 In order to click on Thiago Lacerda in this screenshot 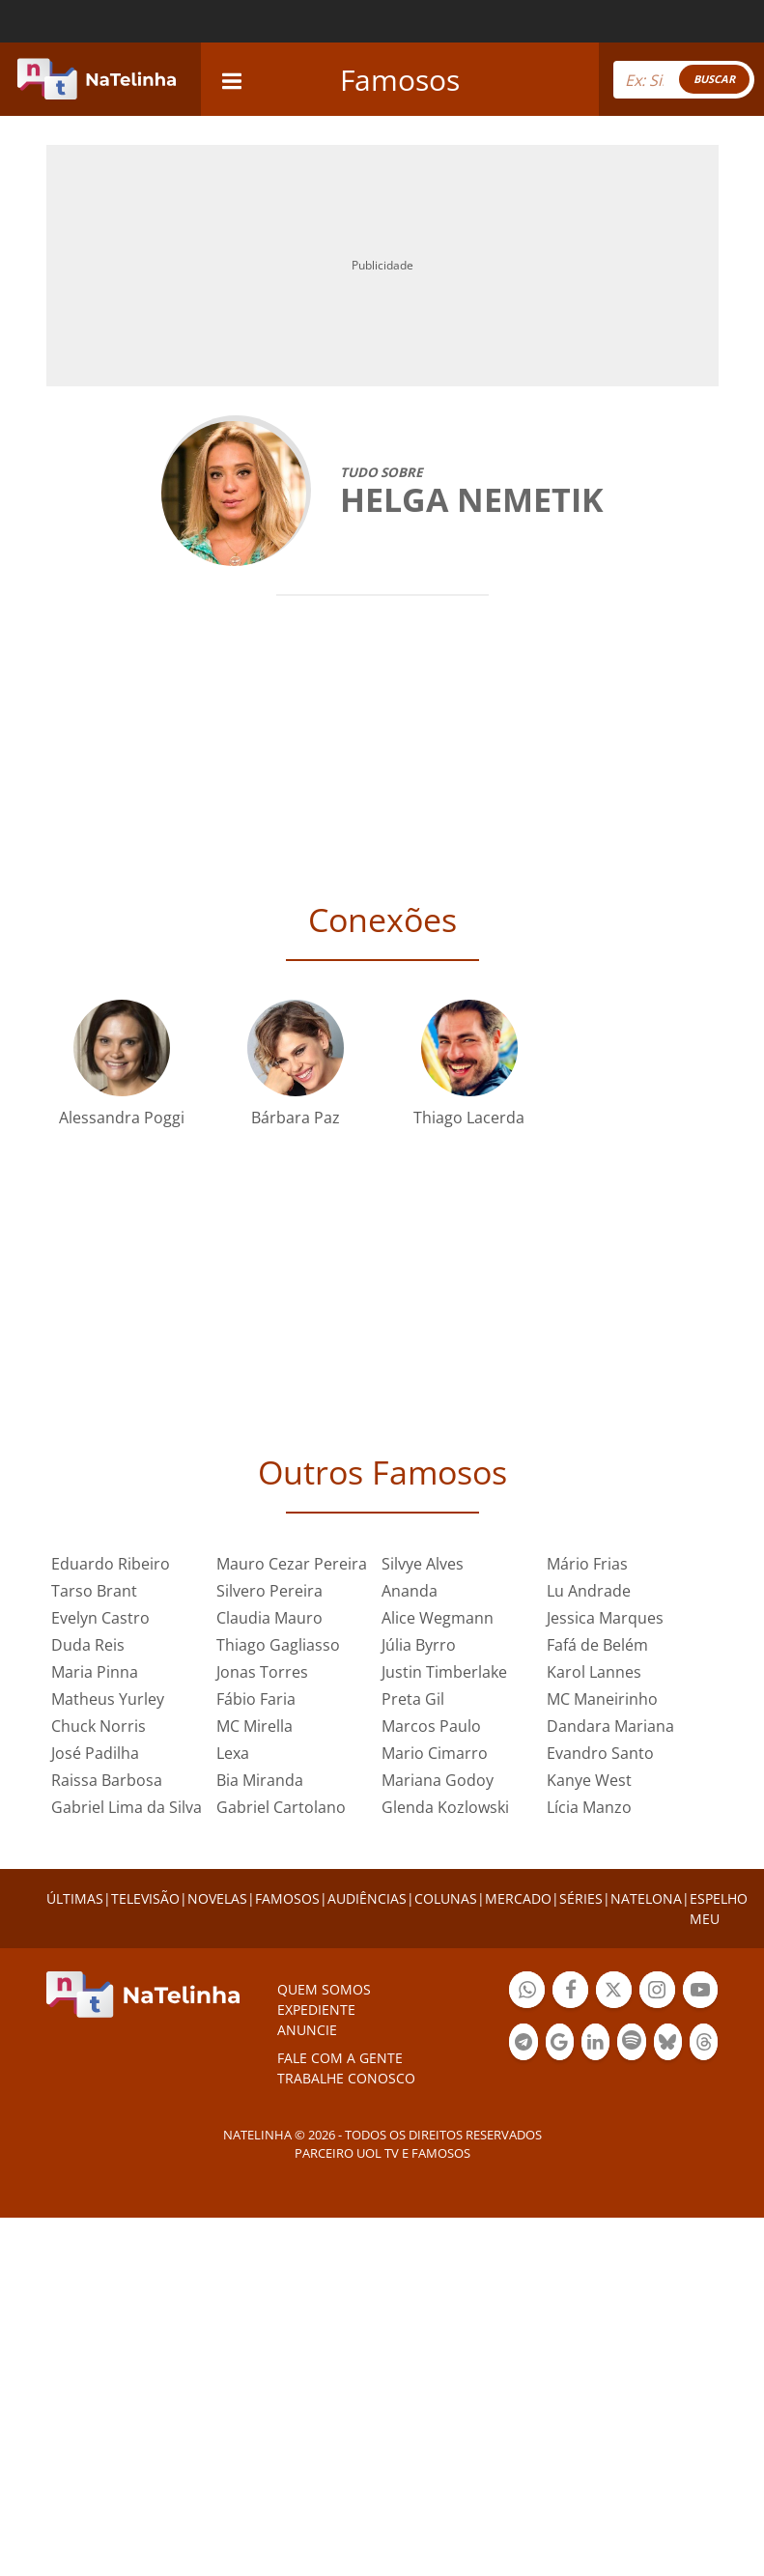, I will do `click(468, 1117)`.